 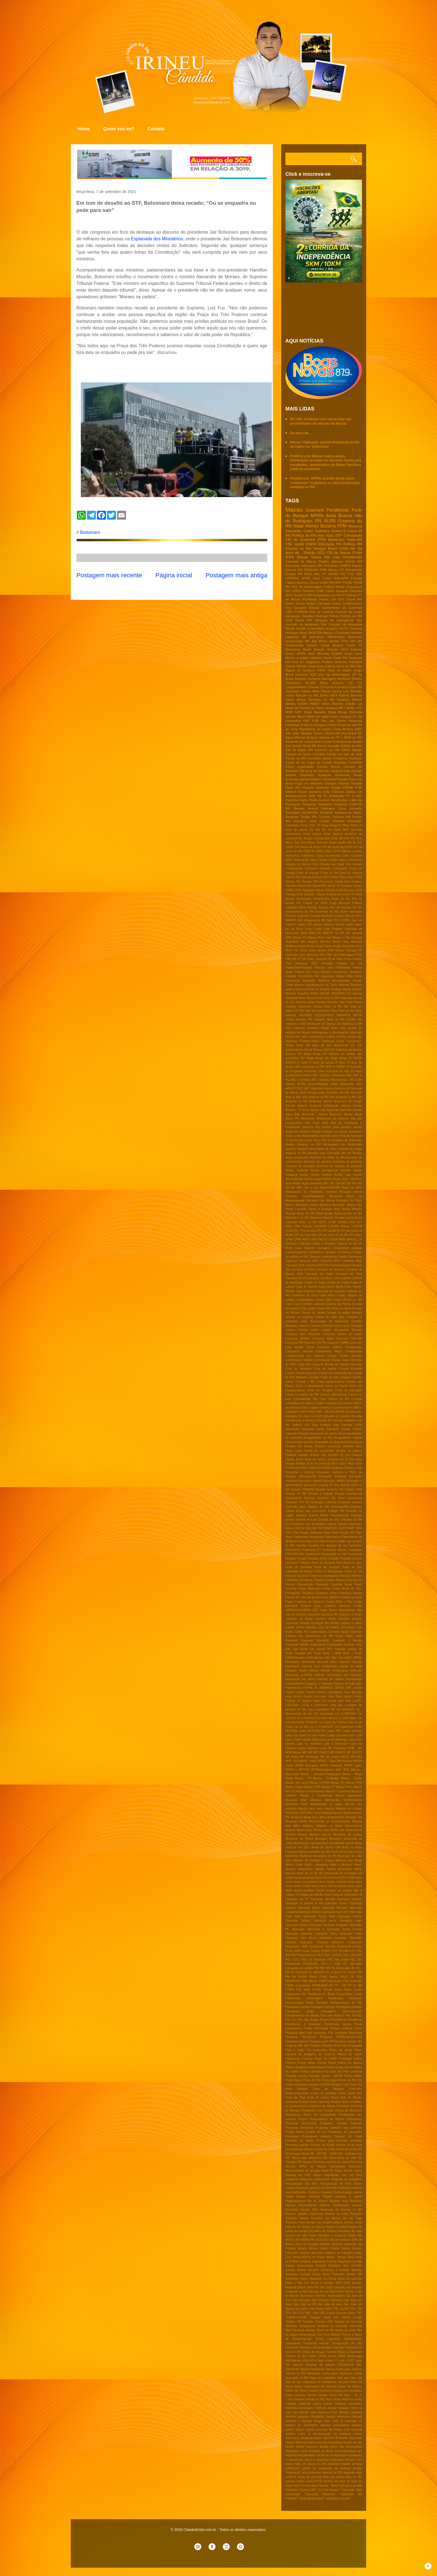 What do you see at coordinates (317, 1265) in the screenshot?
I see `Carnaval 2026 RN` at bounding box center [317, 1265].